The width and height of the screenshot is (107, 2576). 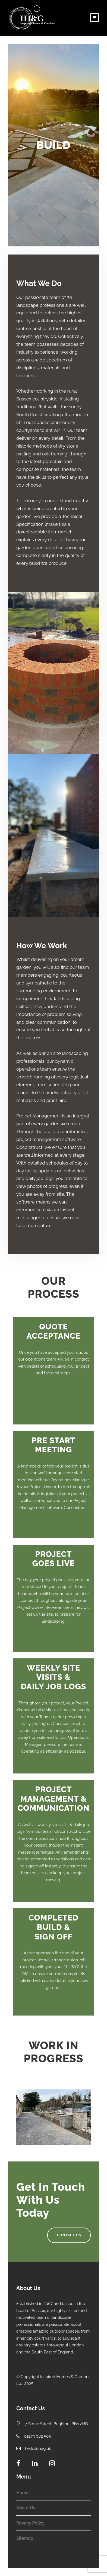 I want to click on Privacy Policy, so click(x=30, y=2523).